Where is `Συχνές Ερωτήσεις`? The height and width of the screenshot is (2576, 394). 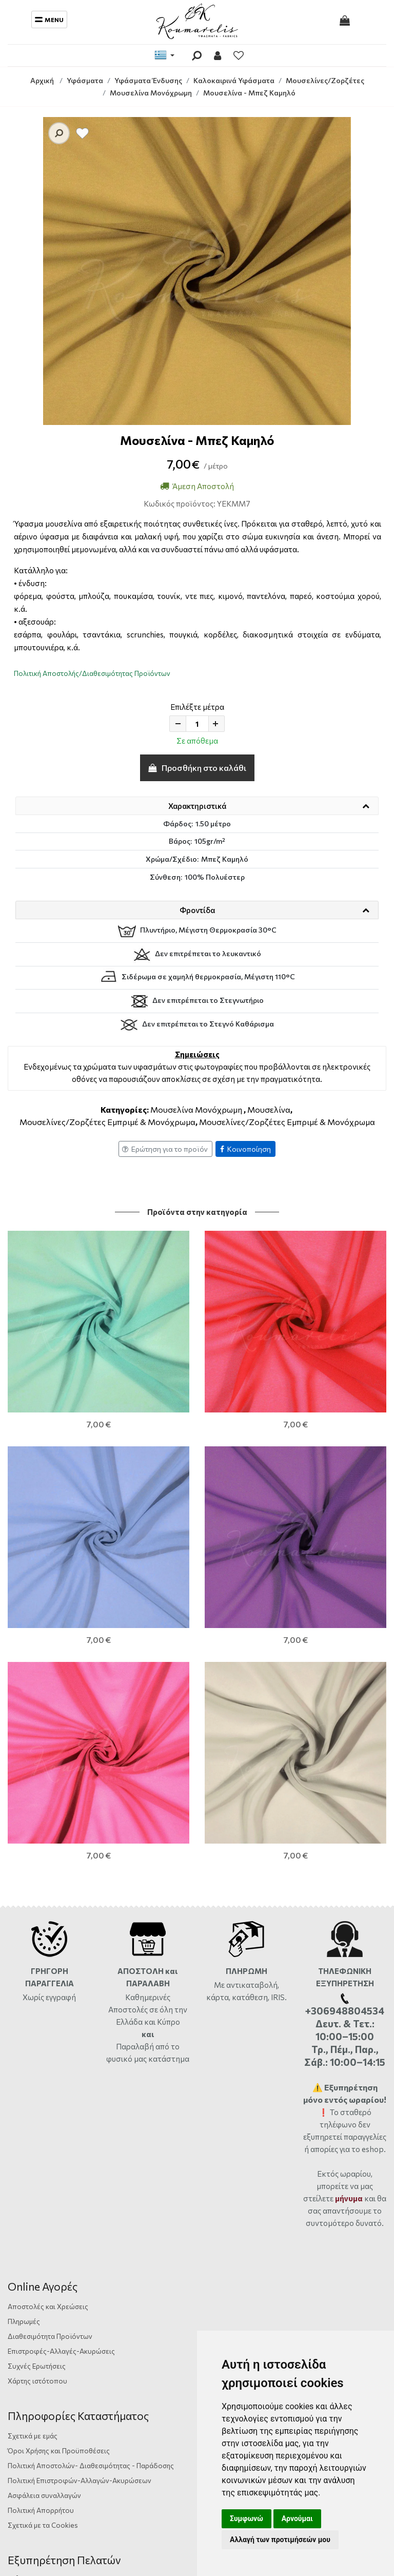
Συχνές Ερωτήσεις is located at coordinates (37, 1944).